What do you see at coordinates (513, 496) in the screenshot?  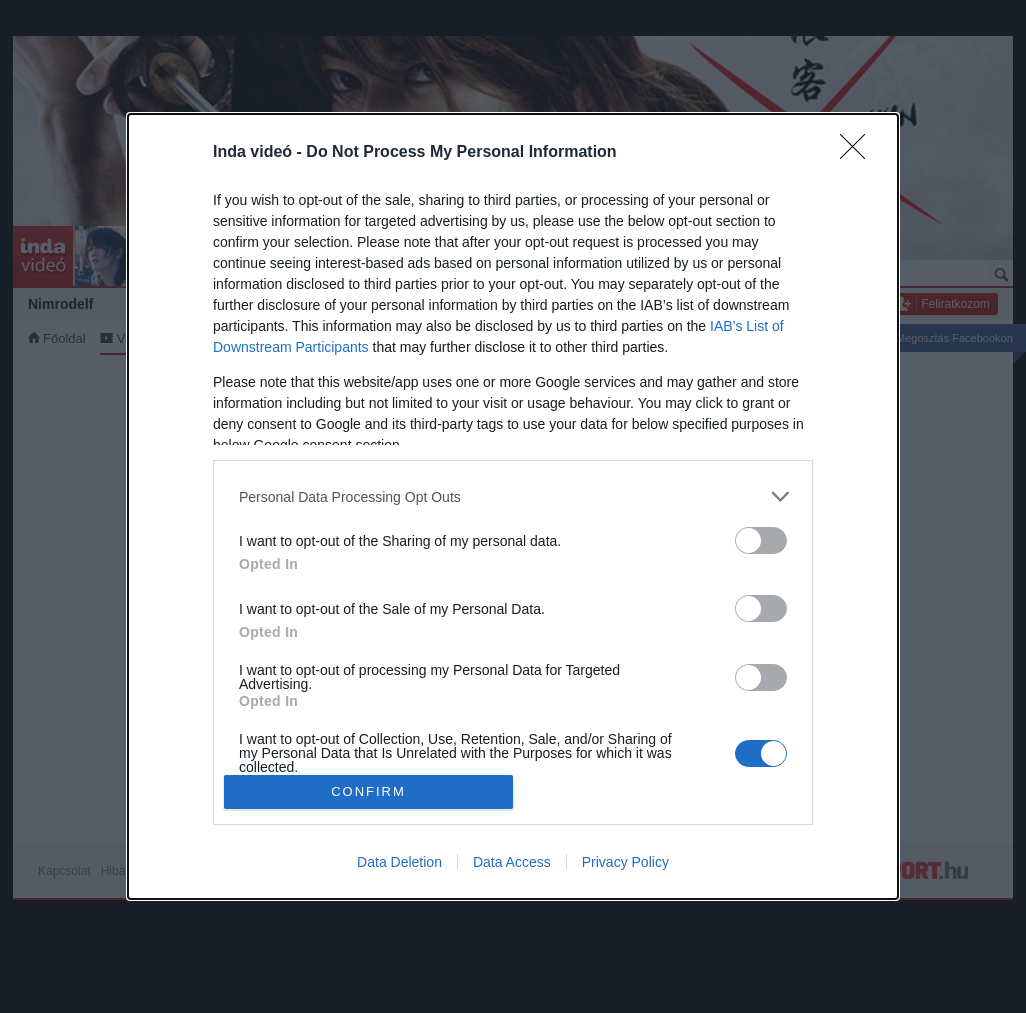 I see `[listitem]` at bounding box center [513, 496].